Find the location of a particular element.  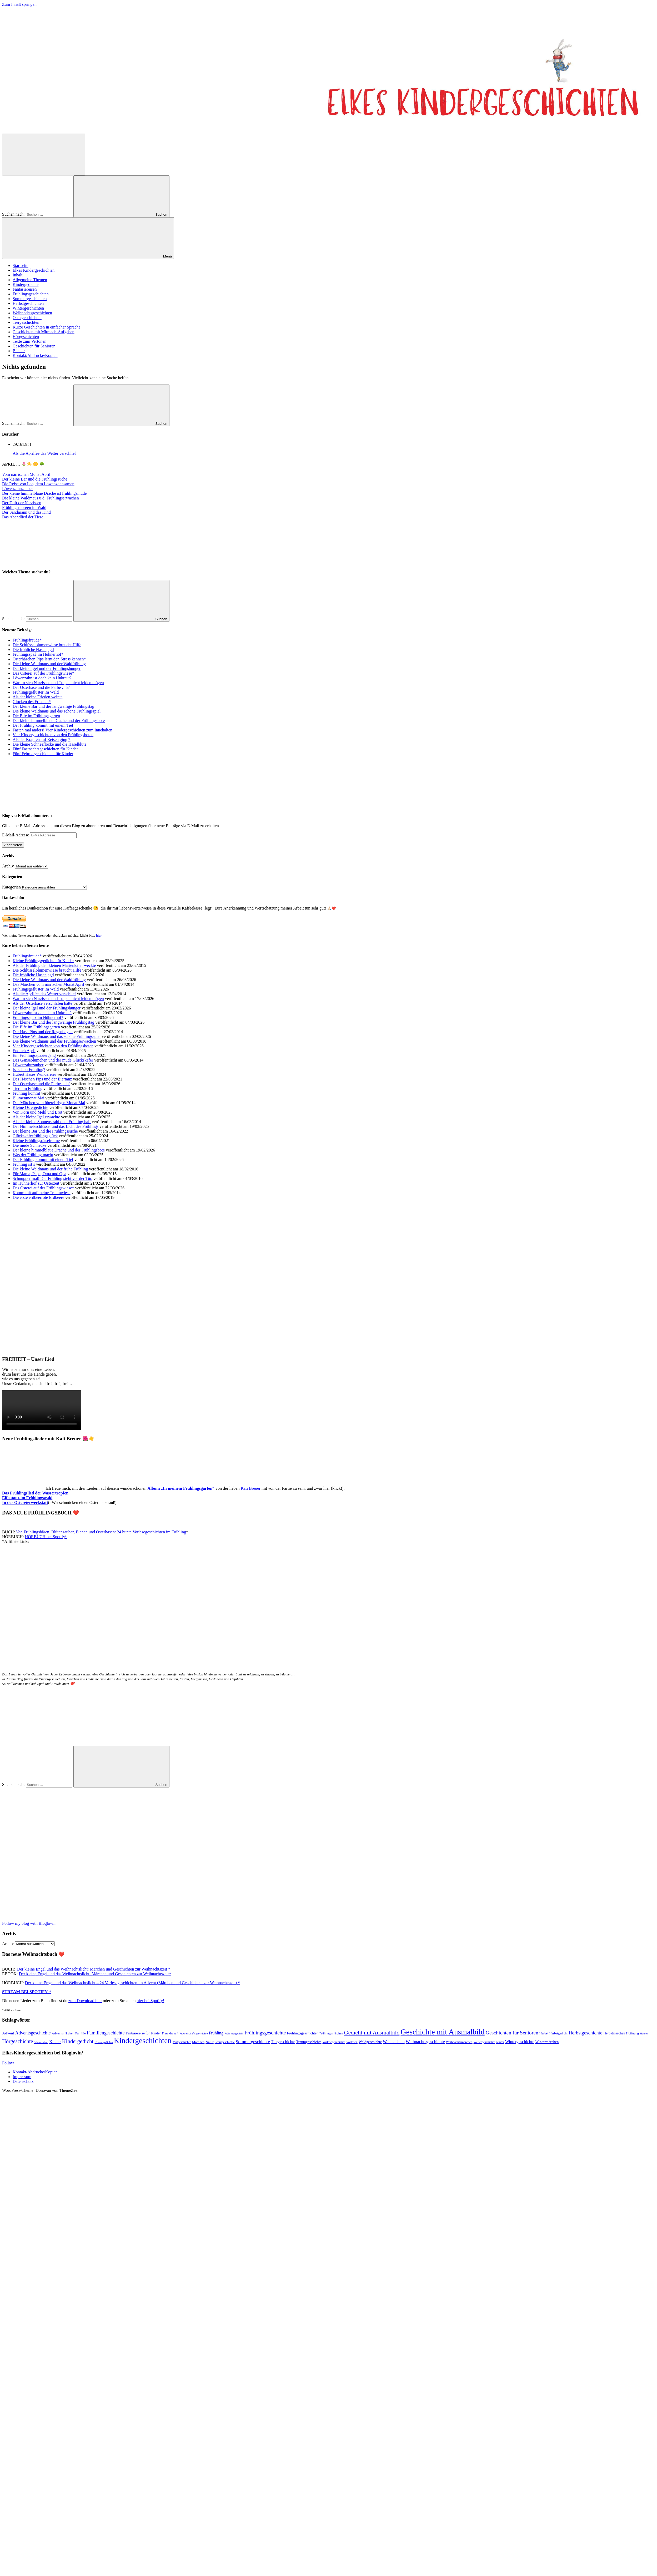

Die müde Schnecke is located at coordinates (29, 1145).